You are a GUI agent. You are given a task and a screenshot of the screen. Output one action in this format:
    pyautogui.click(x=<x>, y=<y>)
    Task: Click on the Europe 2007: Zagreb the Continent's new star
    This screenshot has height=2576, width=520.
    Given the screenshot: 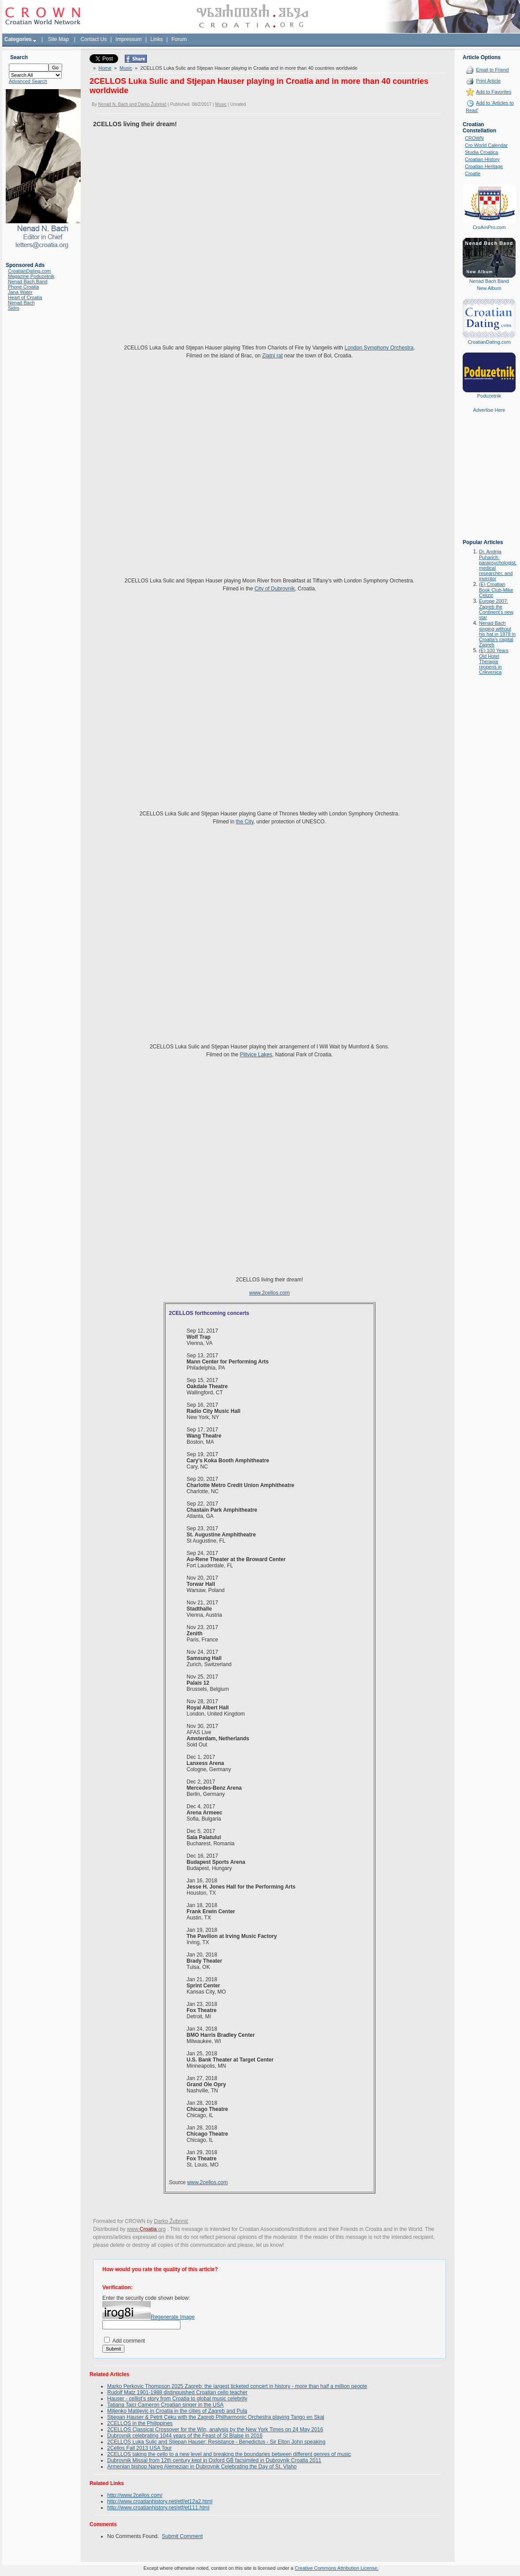 What is the action you would take?
    pyautogui.click(x=496, y=609)
    